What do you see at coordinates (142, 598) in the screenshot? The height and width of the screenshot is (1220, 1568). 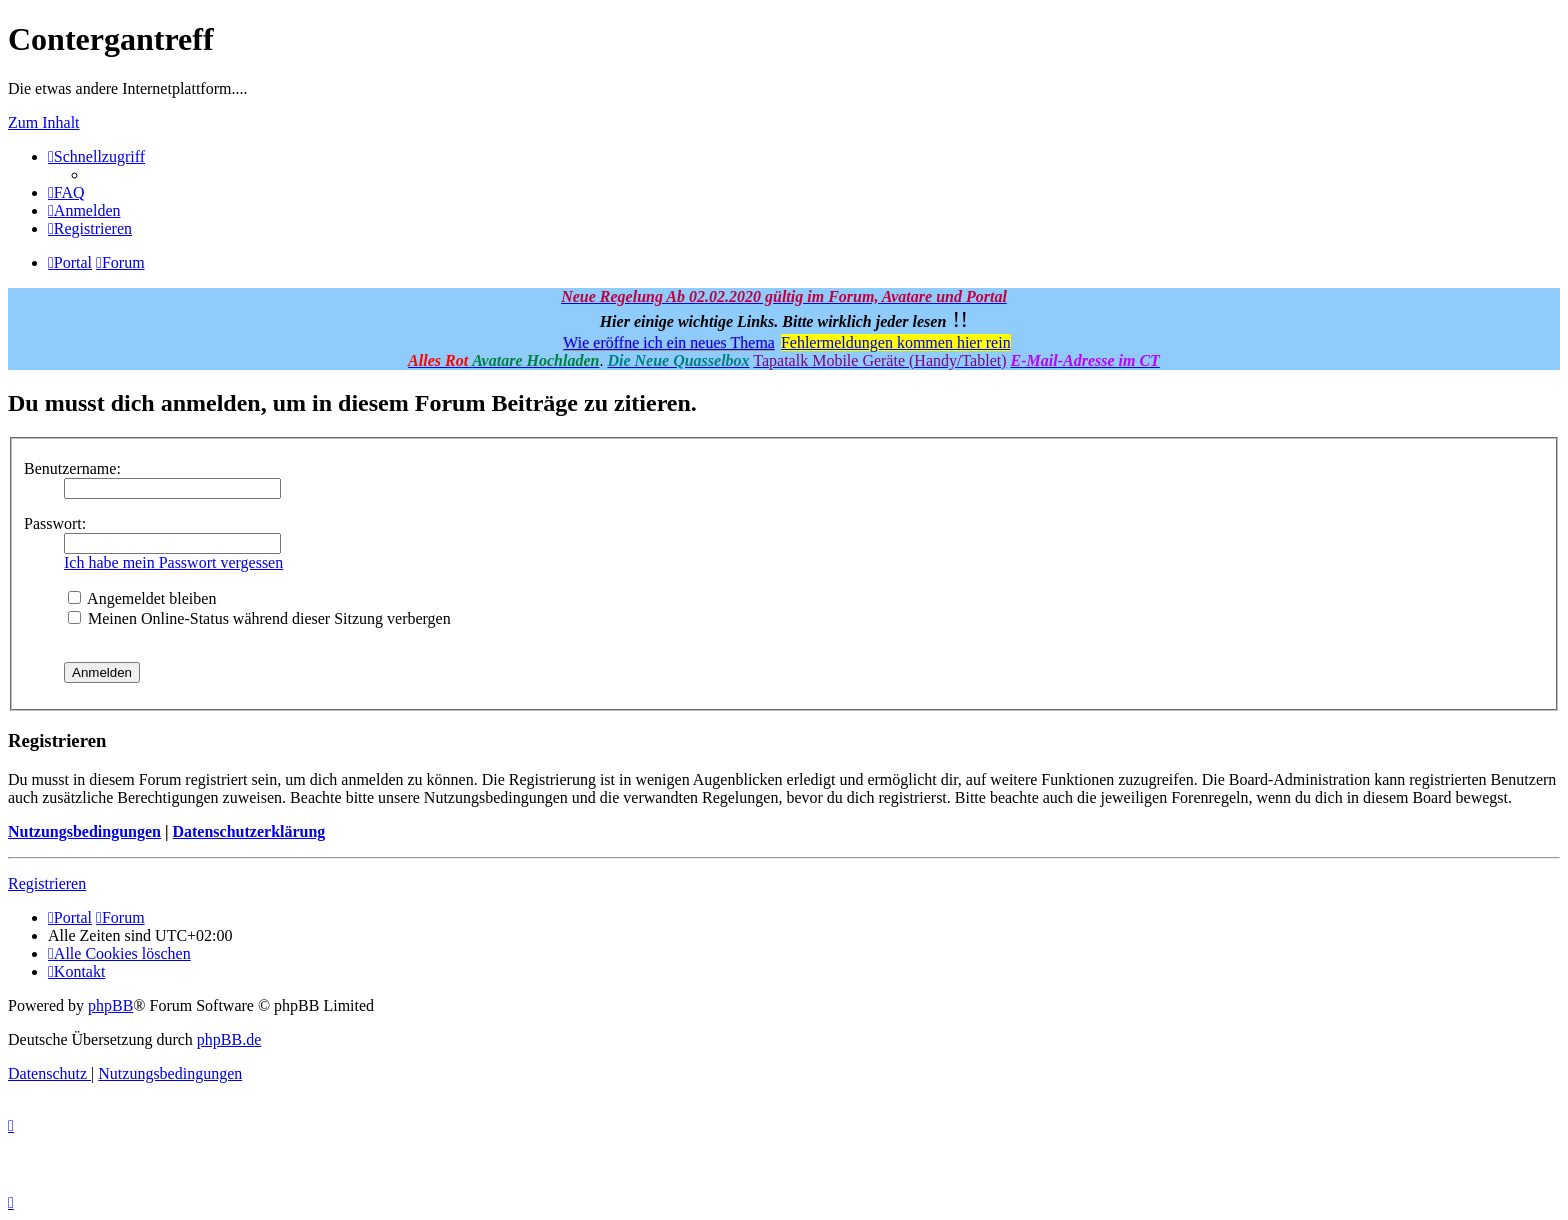 I see `Angemeldet bleiben` at bounding box center [142, 598].